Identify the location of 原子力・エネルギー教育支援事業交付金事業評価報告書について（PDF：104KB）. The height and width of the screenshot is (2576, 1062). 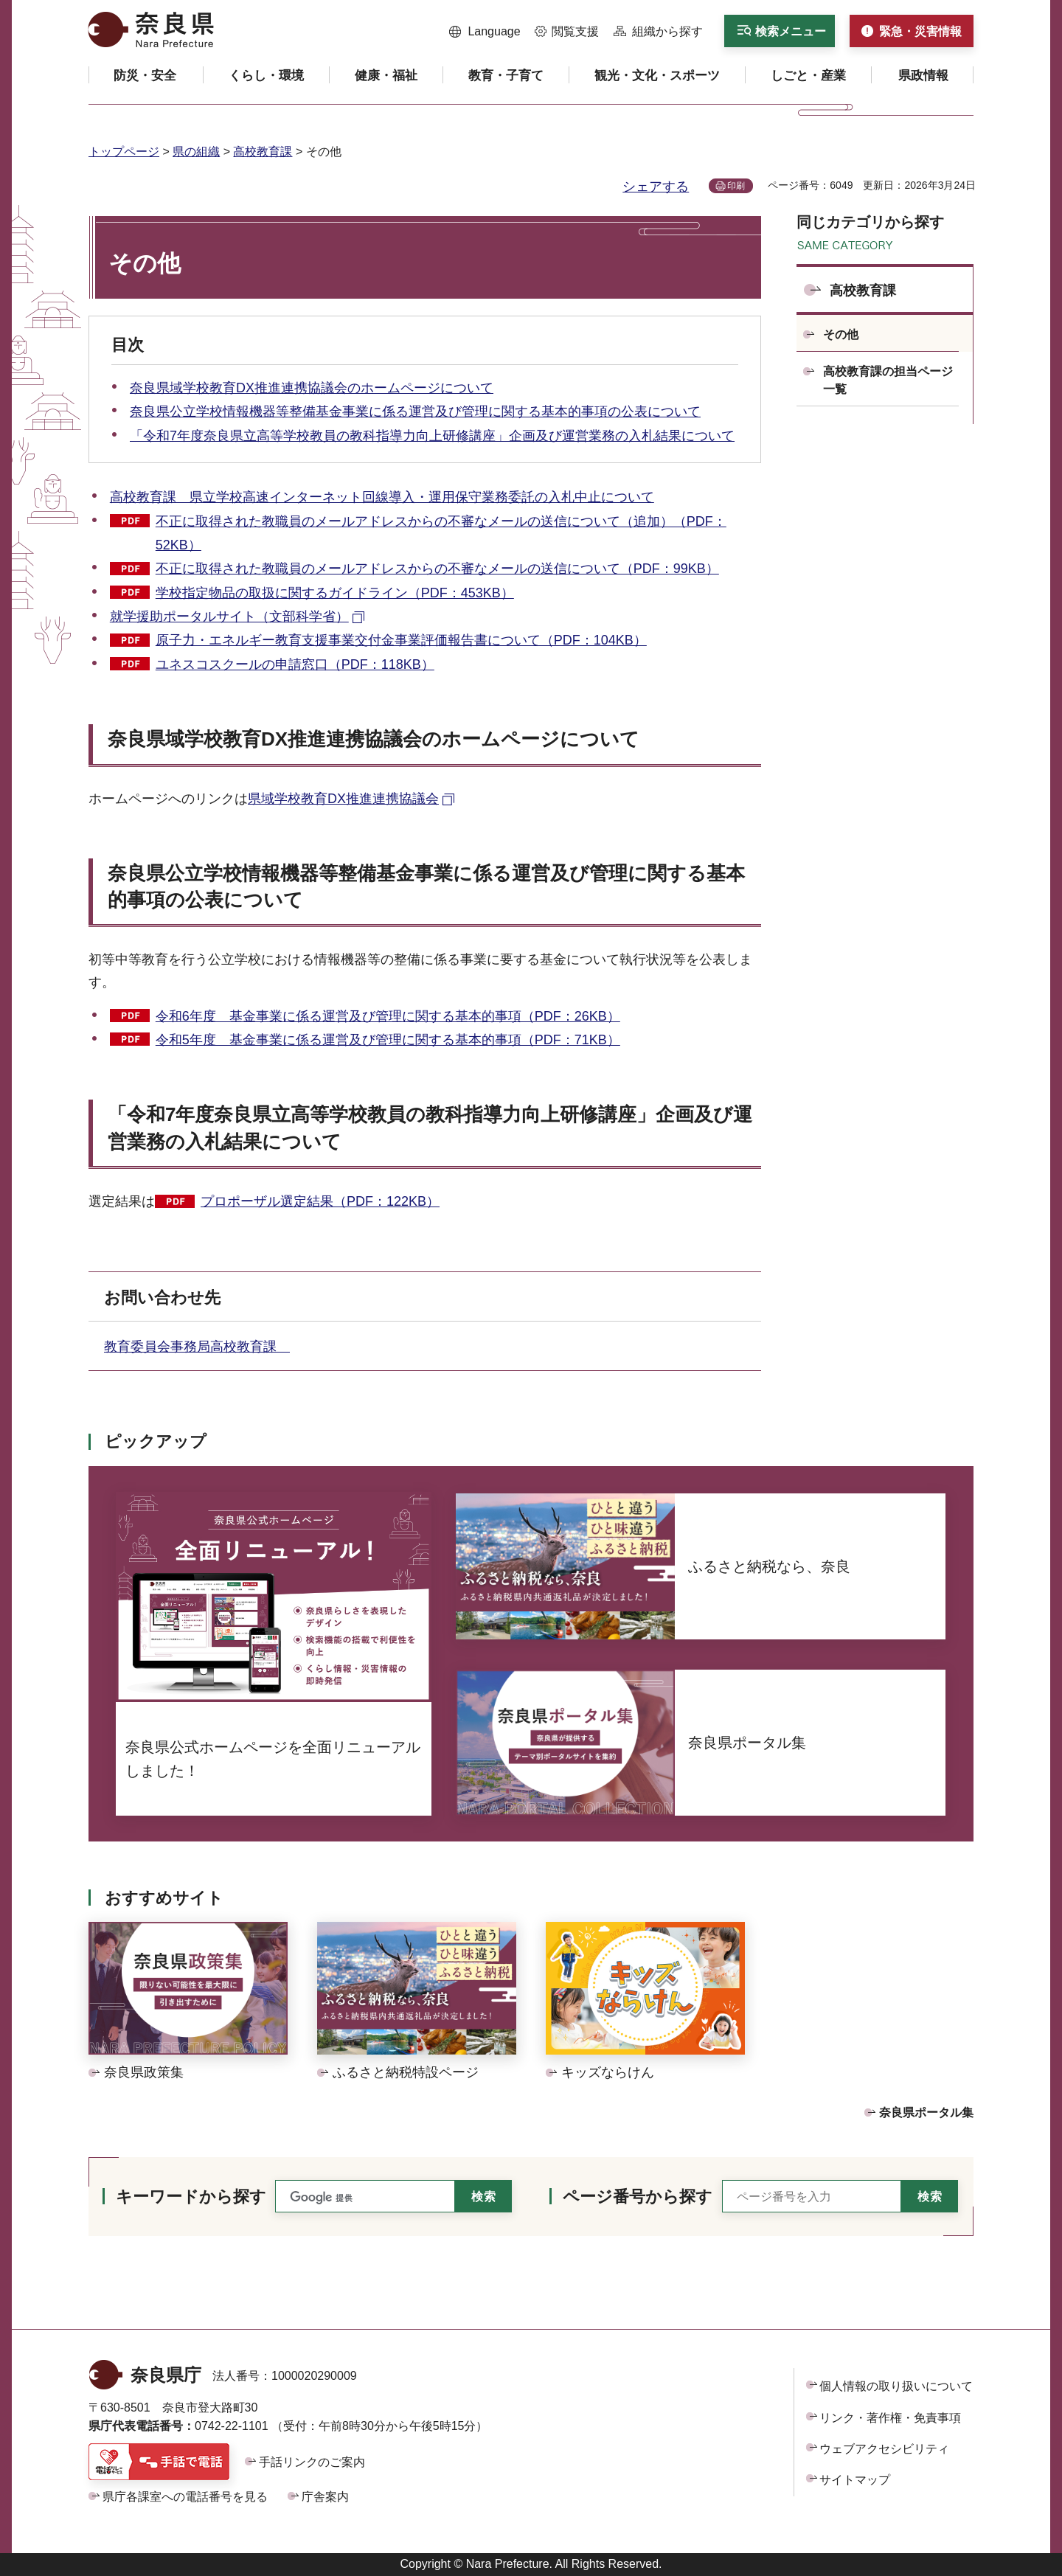
(401, 640).